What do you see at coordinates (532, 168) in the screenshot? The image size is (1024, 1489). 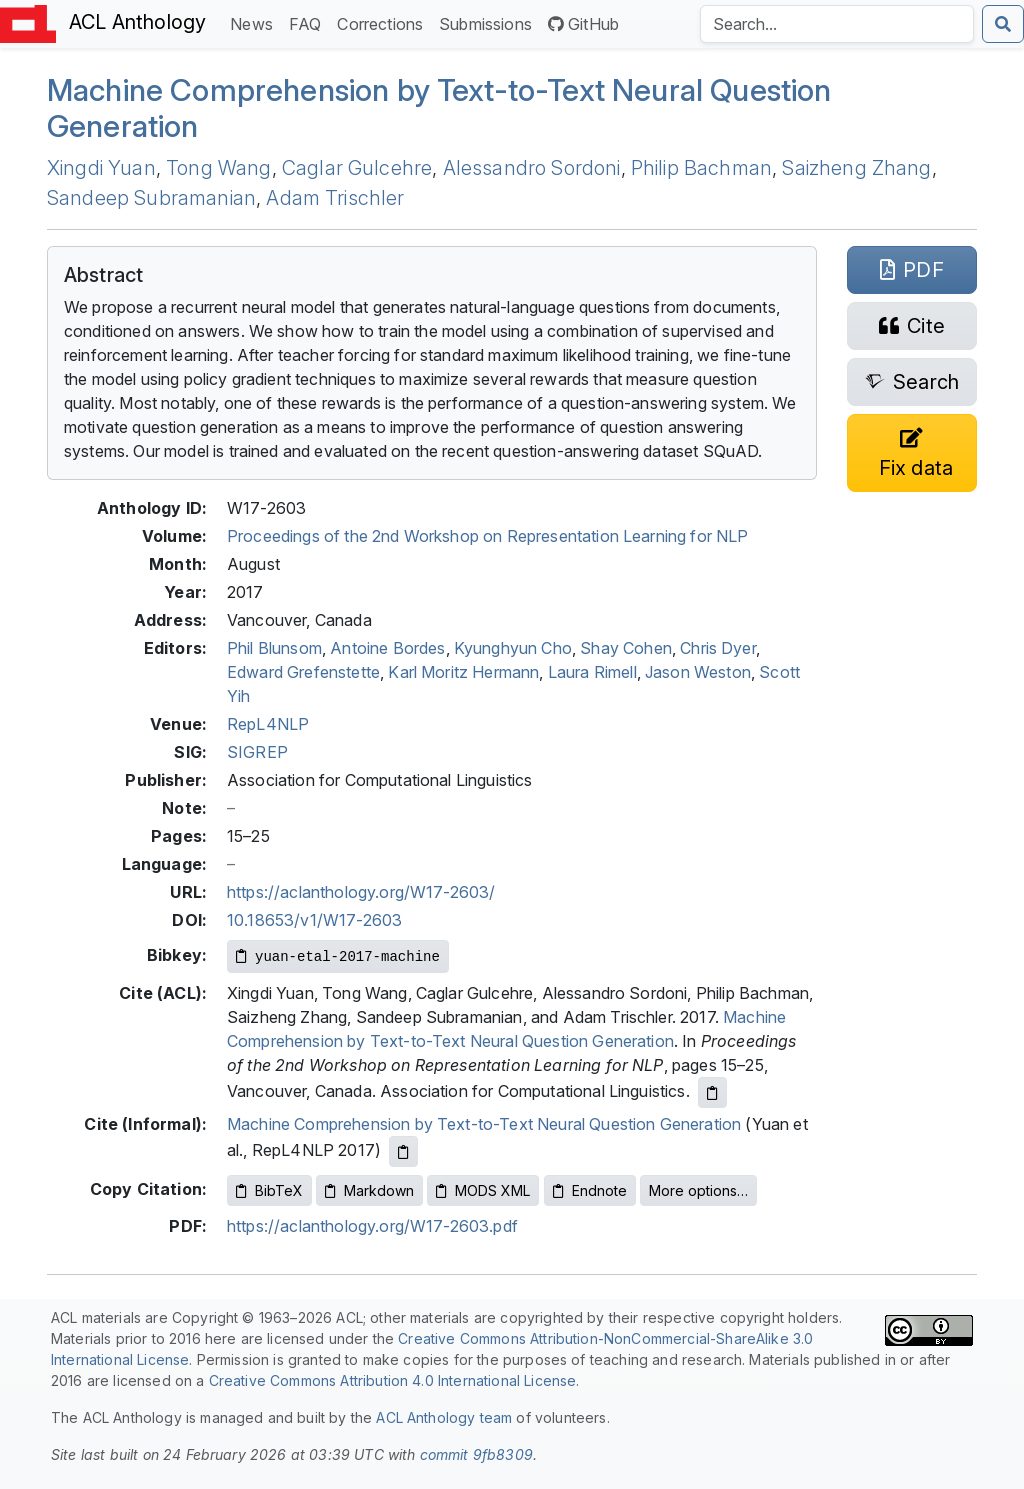 I see `Alessandro Sordoni` at bounding box center [532, 168].